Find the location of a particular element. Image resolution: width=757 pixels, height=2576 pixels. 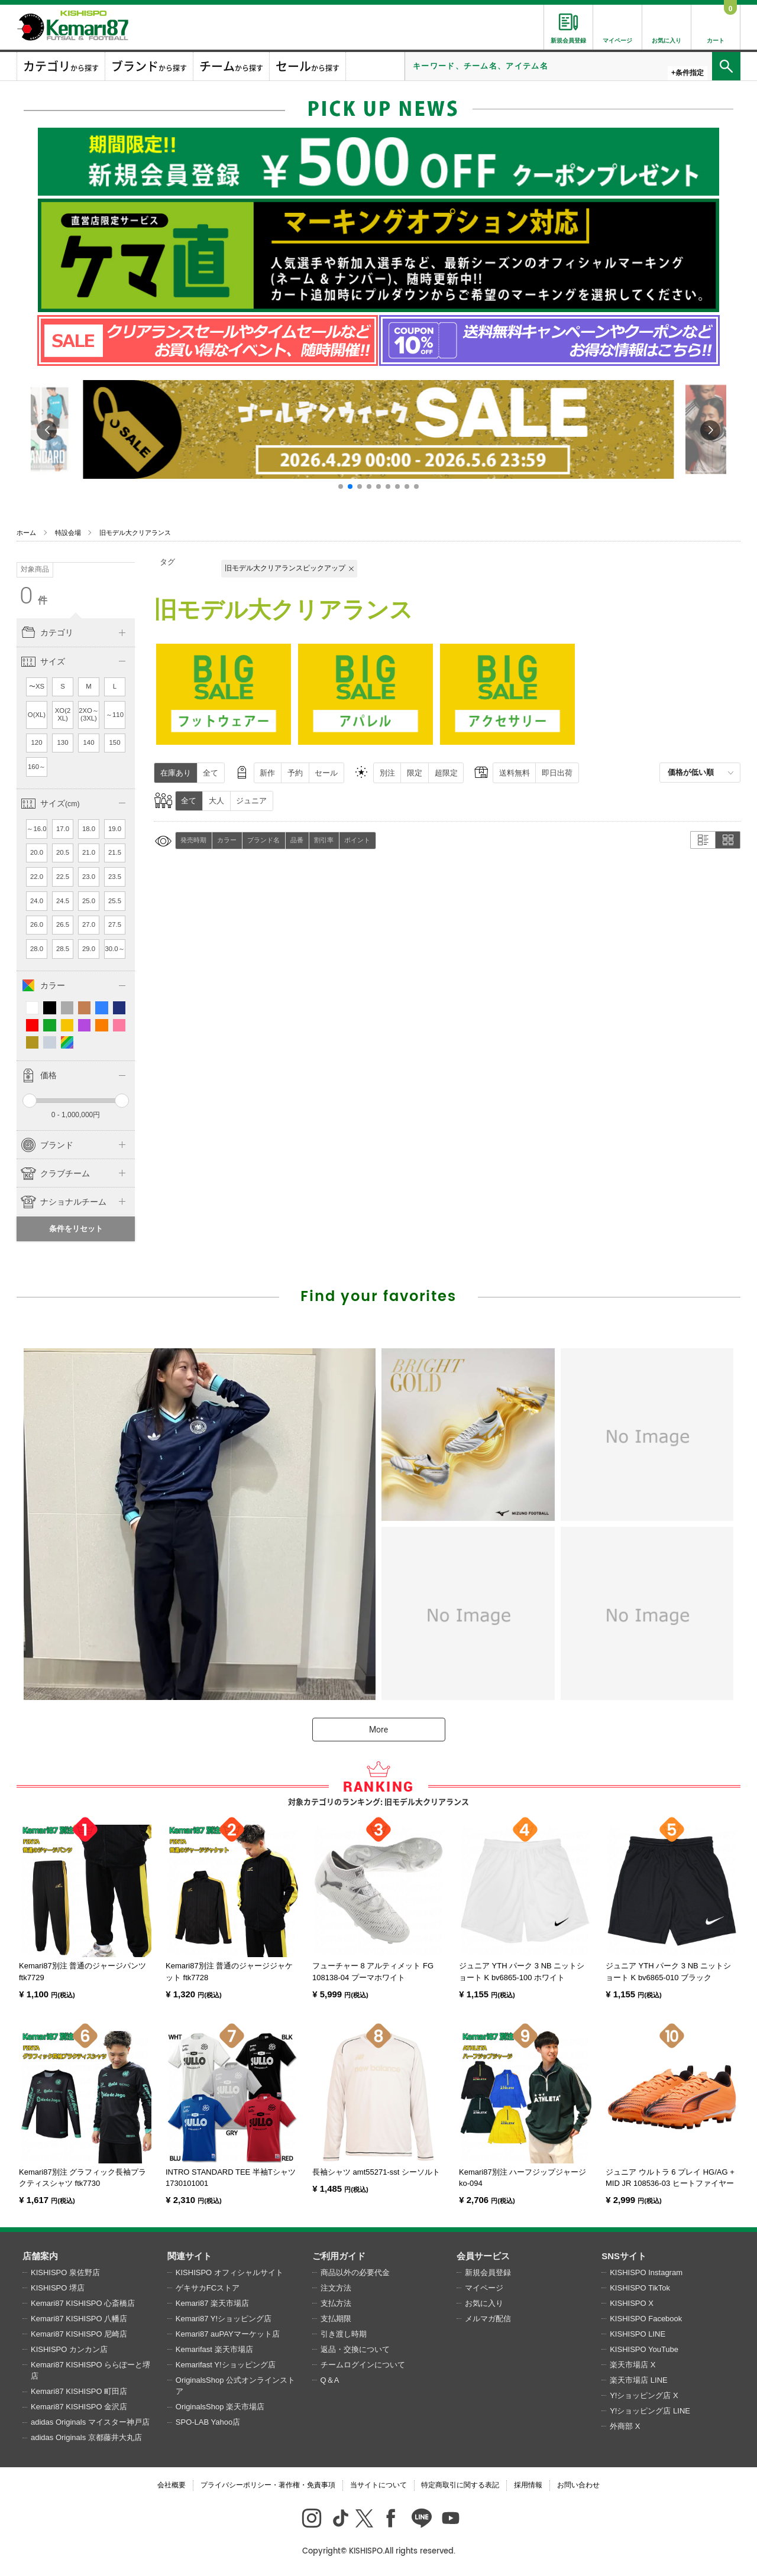

KISHISPO カンカン店 is located at coordinates (69, 2349).